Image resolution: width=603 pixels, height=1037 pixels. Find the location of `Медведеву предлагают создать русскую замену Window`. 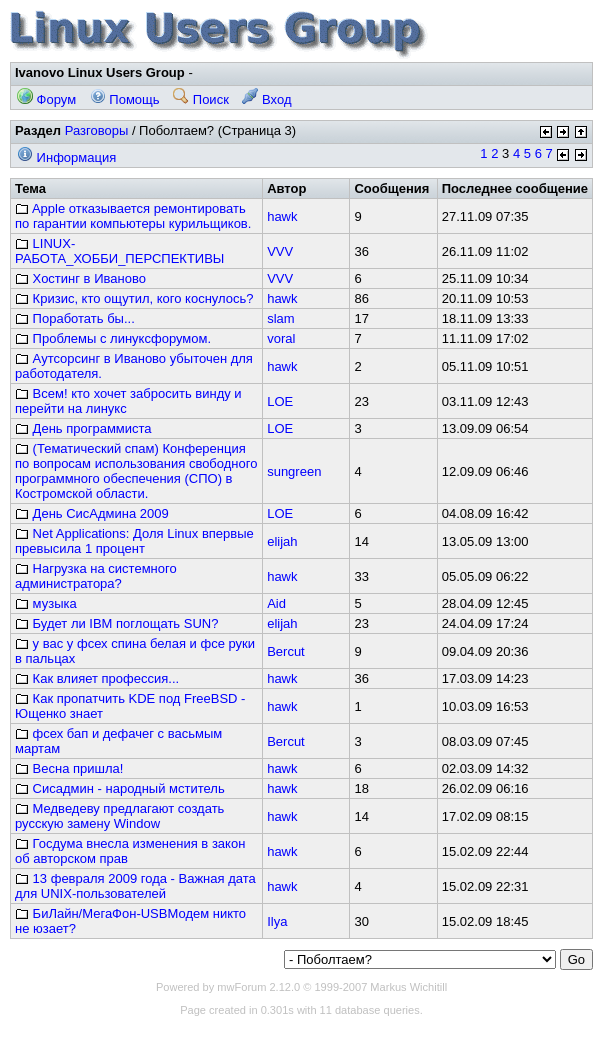

Медведеву предлагают создать русскую замену Window is located at coordinates (119, 816).